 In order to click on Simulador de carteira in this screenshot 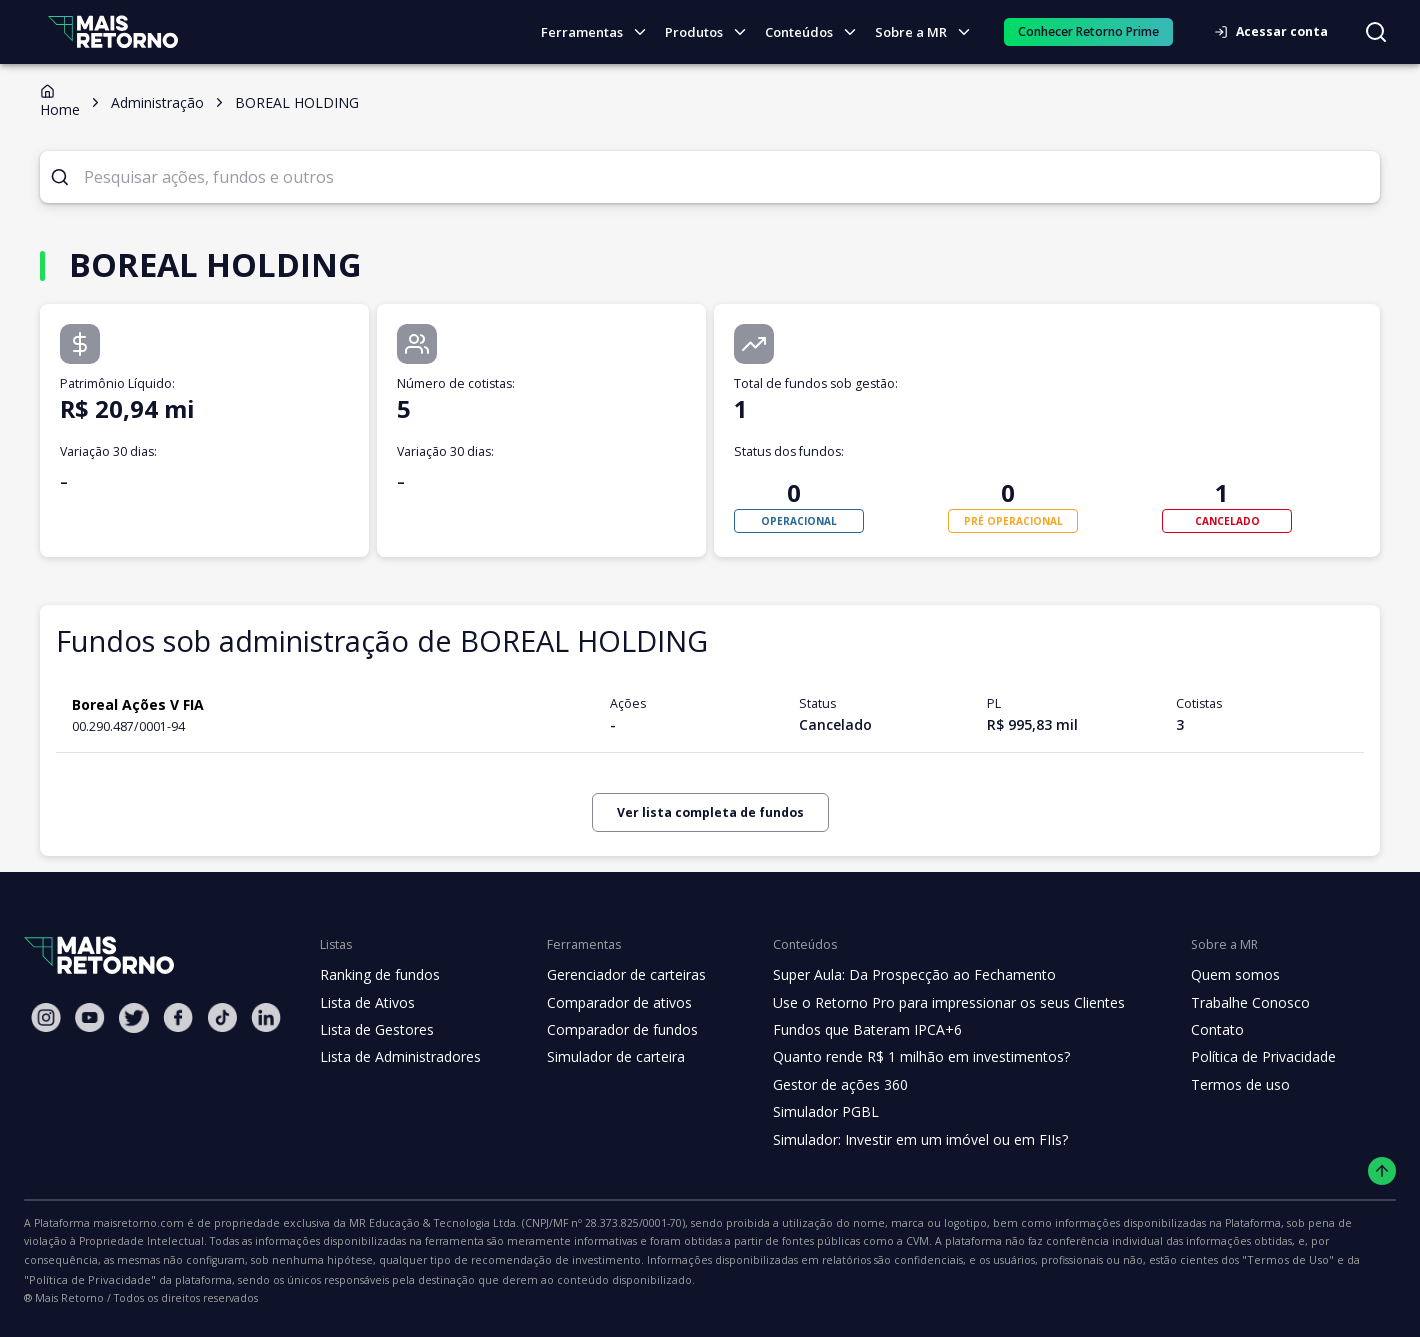, I will do `click(605, 1057)`.